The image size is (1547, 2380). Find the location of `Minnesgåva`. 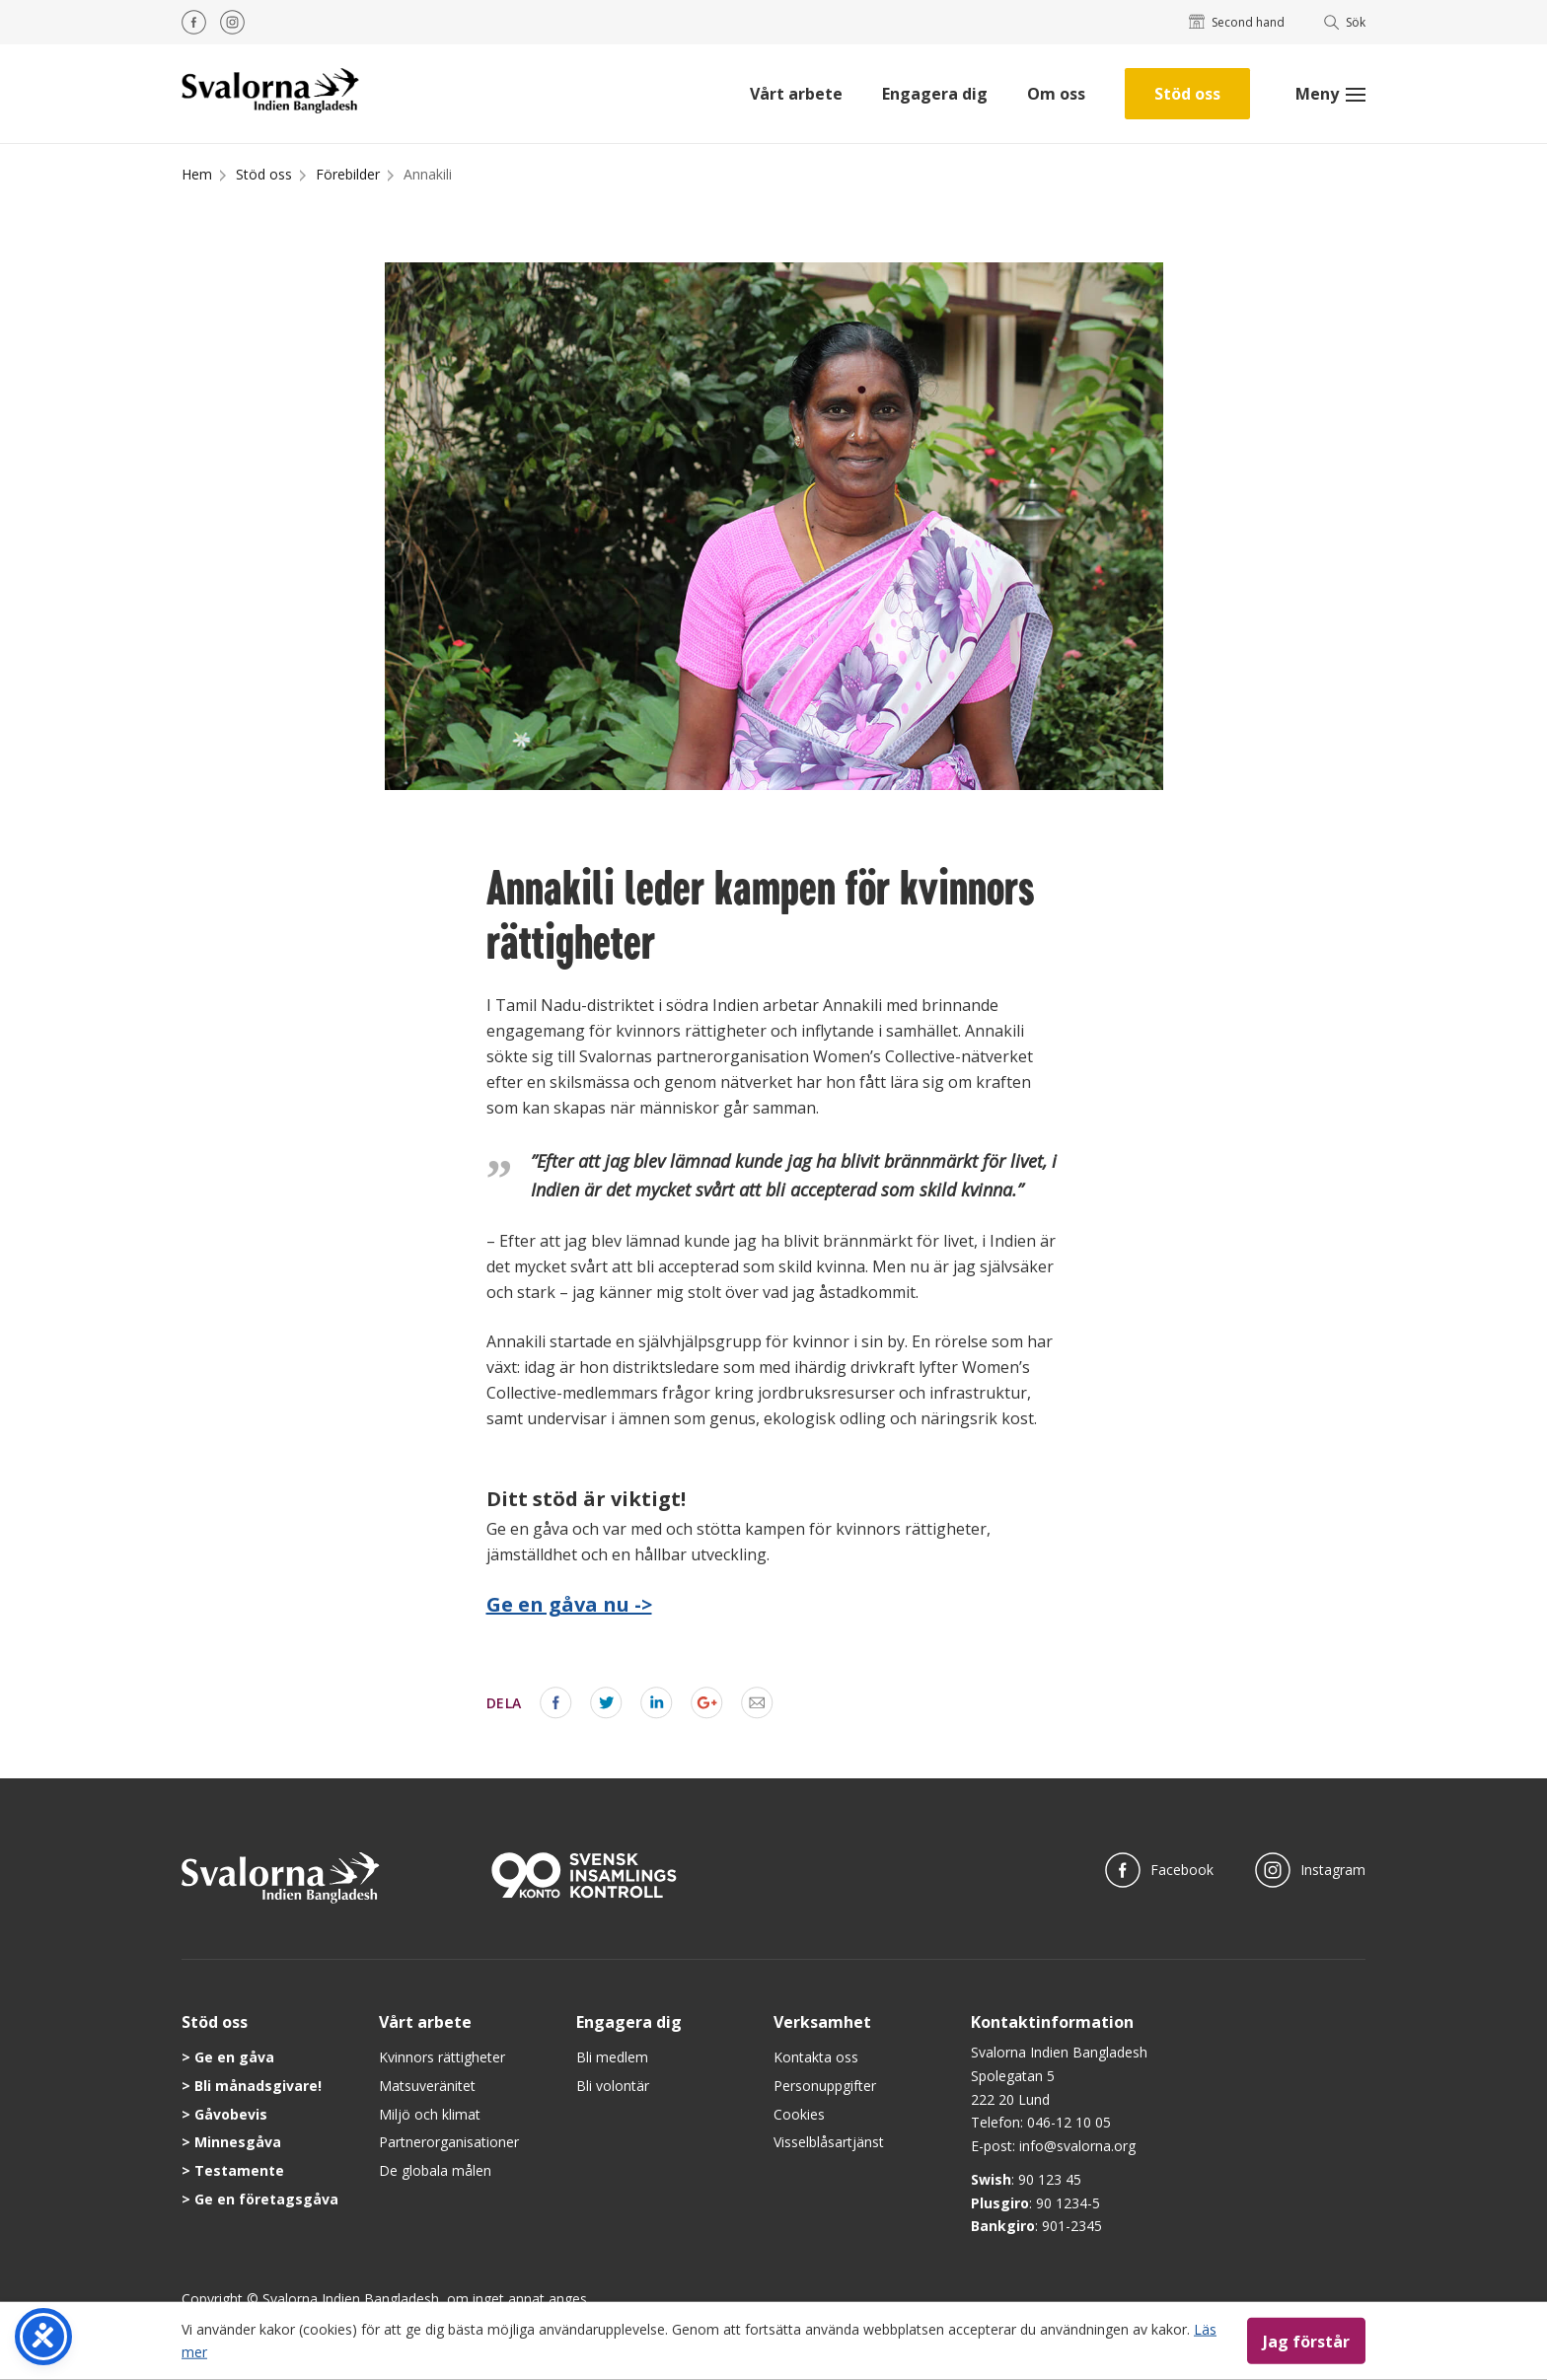

Minnesgåva is located at coordinates (237, 2141).